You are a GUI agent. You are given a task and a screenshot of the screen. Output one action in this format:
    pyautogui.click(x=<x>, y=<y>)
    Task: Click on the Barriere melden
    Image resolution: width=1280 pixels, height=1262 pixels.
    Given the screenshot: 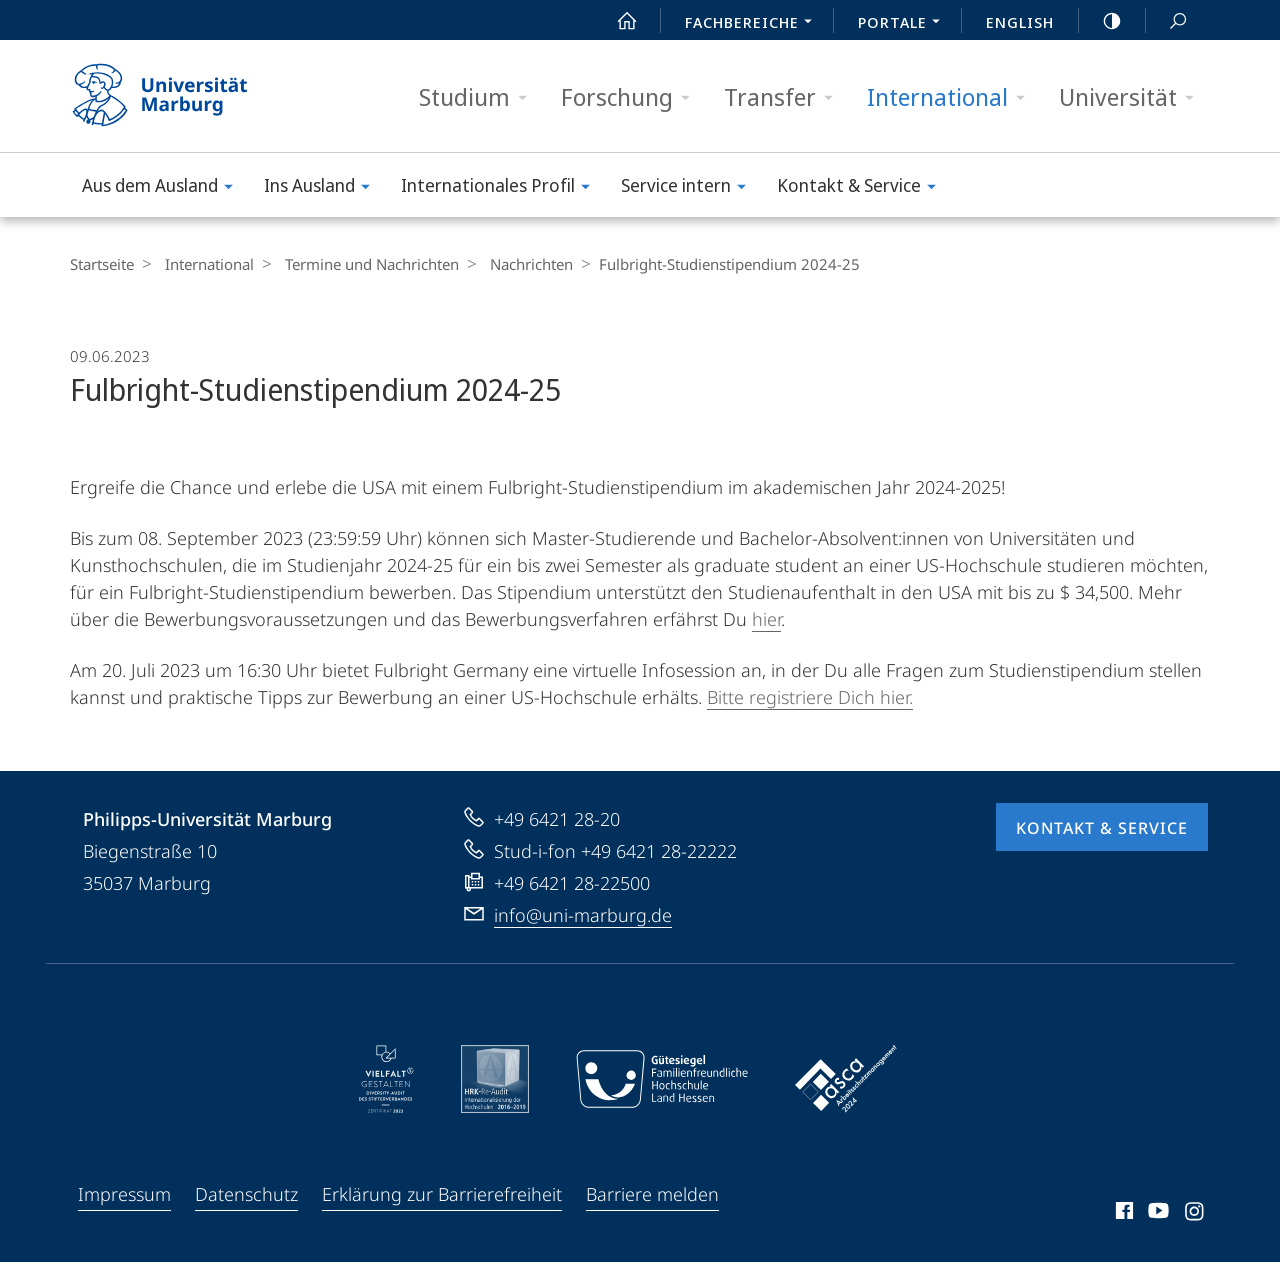 What is the action you would take?
    pyautogui.click(x=652, y=1194)
    